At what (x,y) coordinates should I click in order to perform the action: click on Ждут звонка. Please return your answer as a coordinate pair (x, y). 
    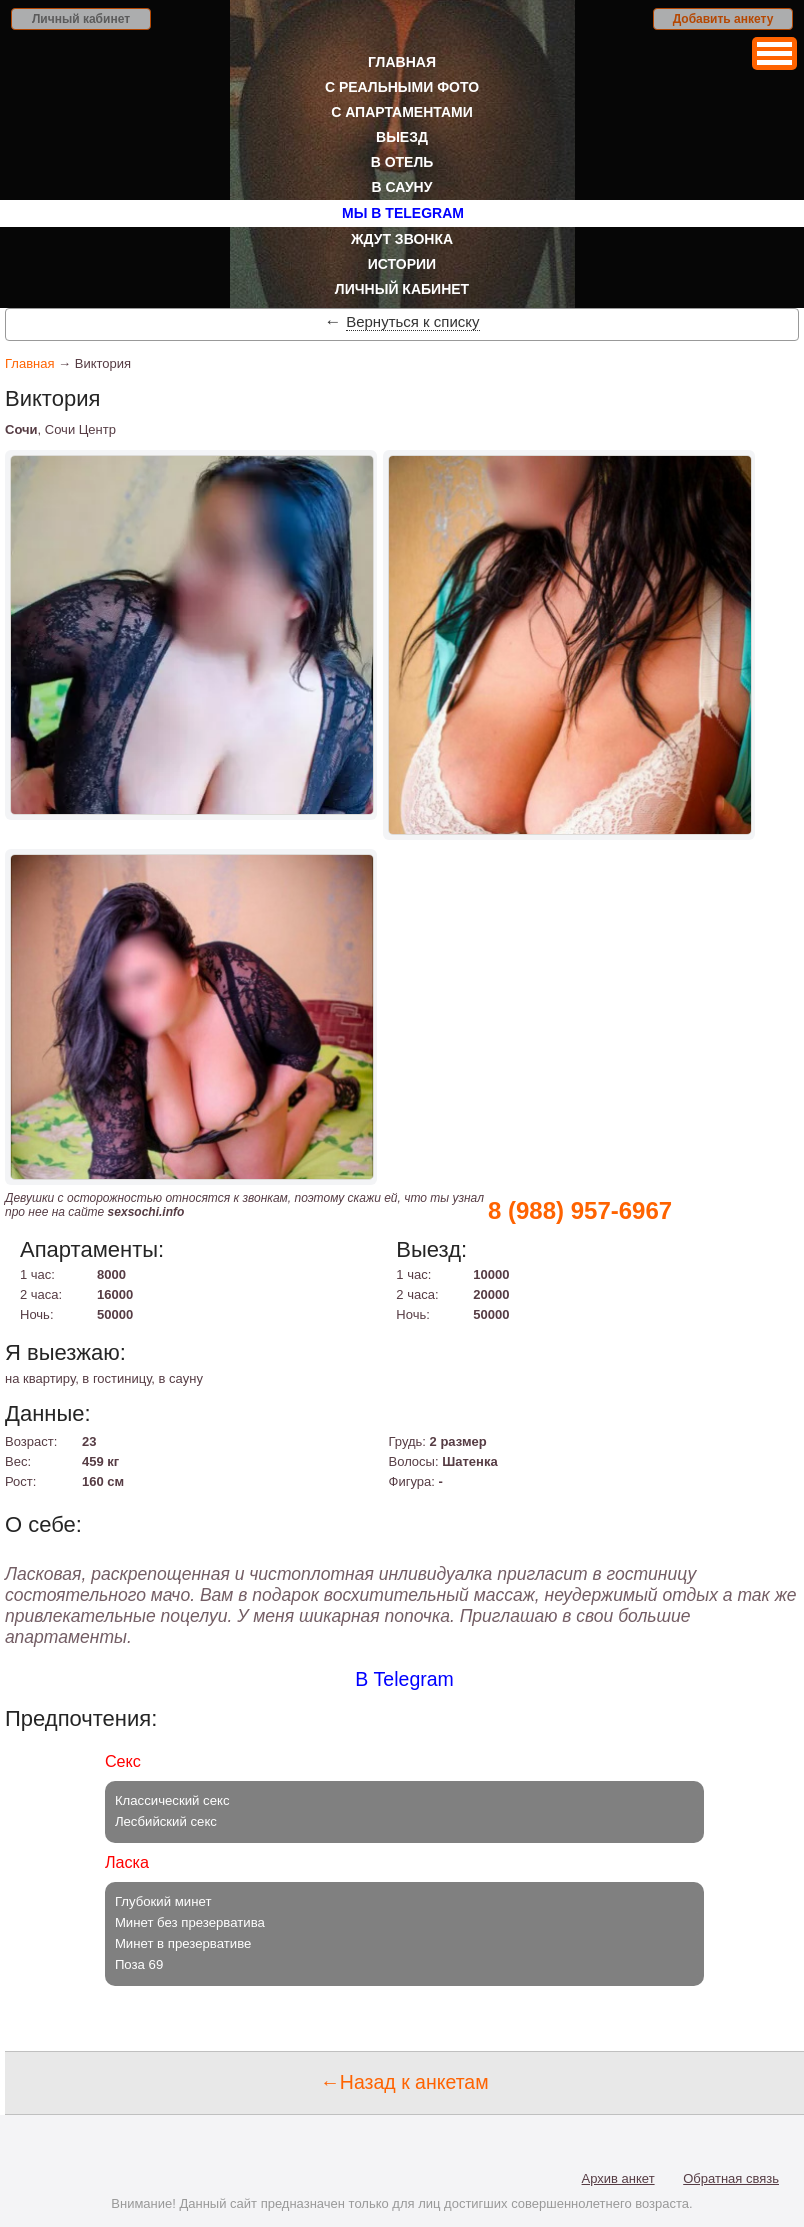
    Looking at the image, I should click on (402, 239).